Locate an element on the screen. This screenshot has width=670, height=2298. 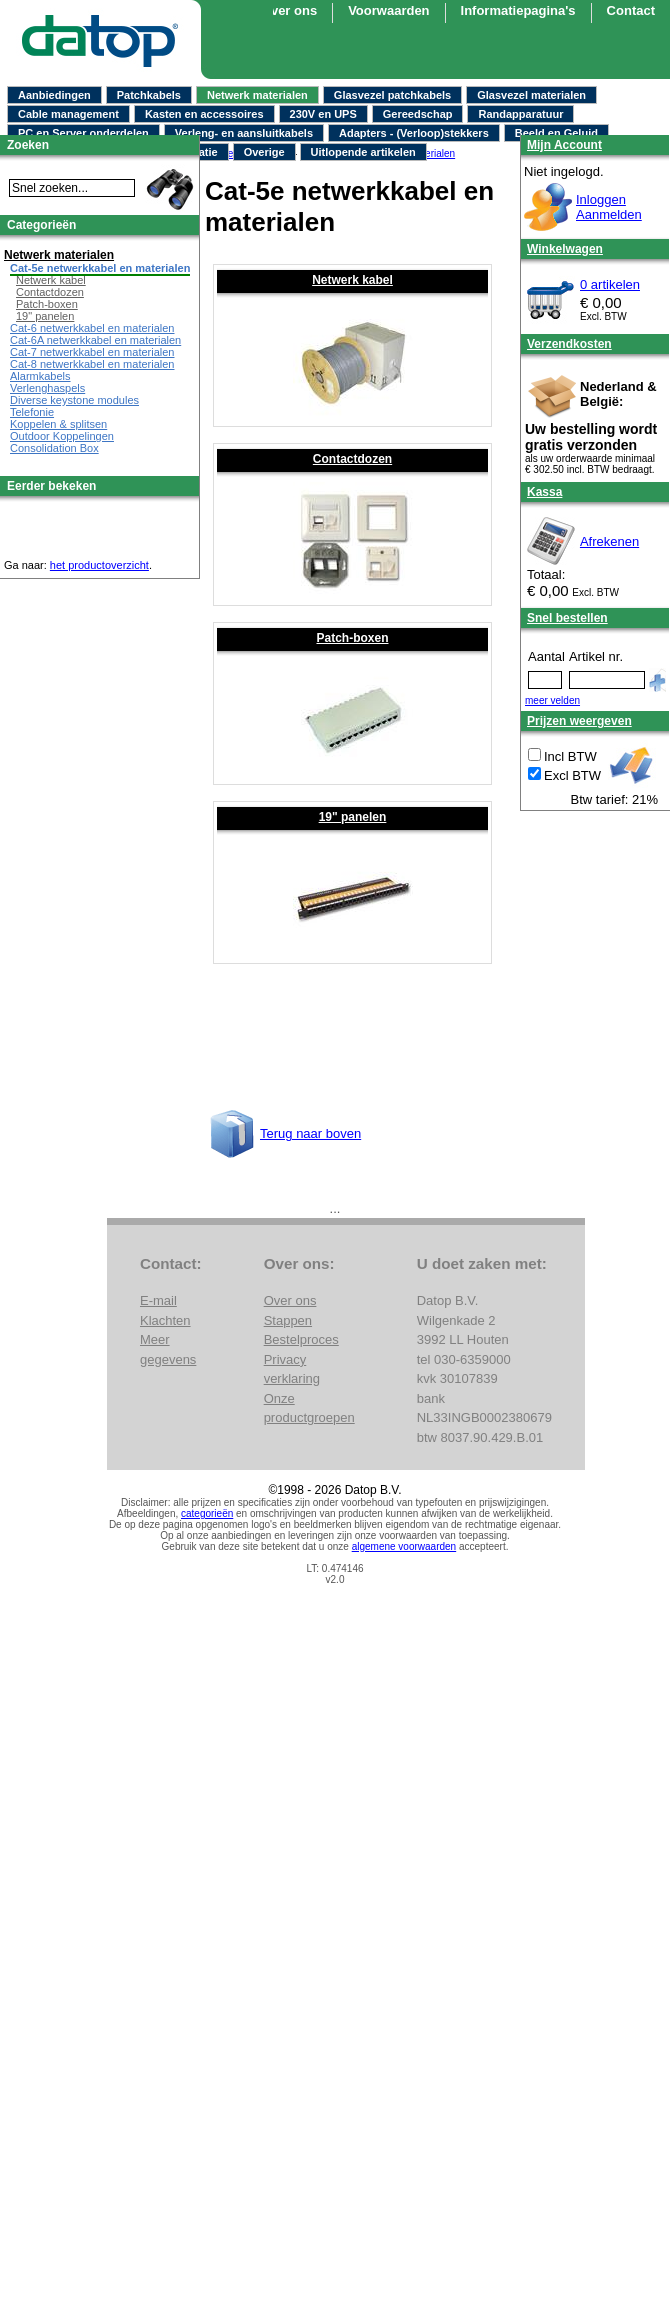
Over ons is located at coordinates (289, 10).